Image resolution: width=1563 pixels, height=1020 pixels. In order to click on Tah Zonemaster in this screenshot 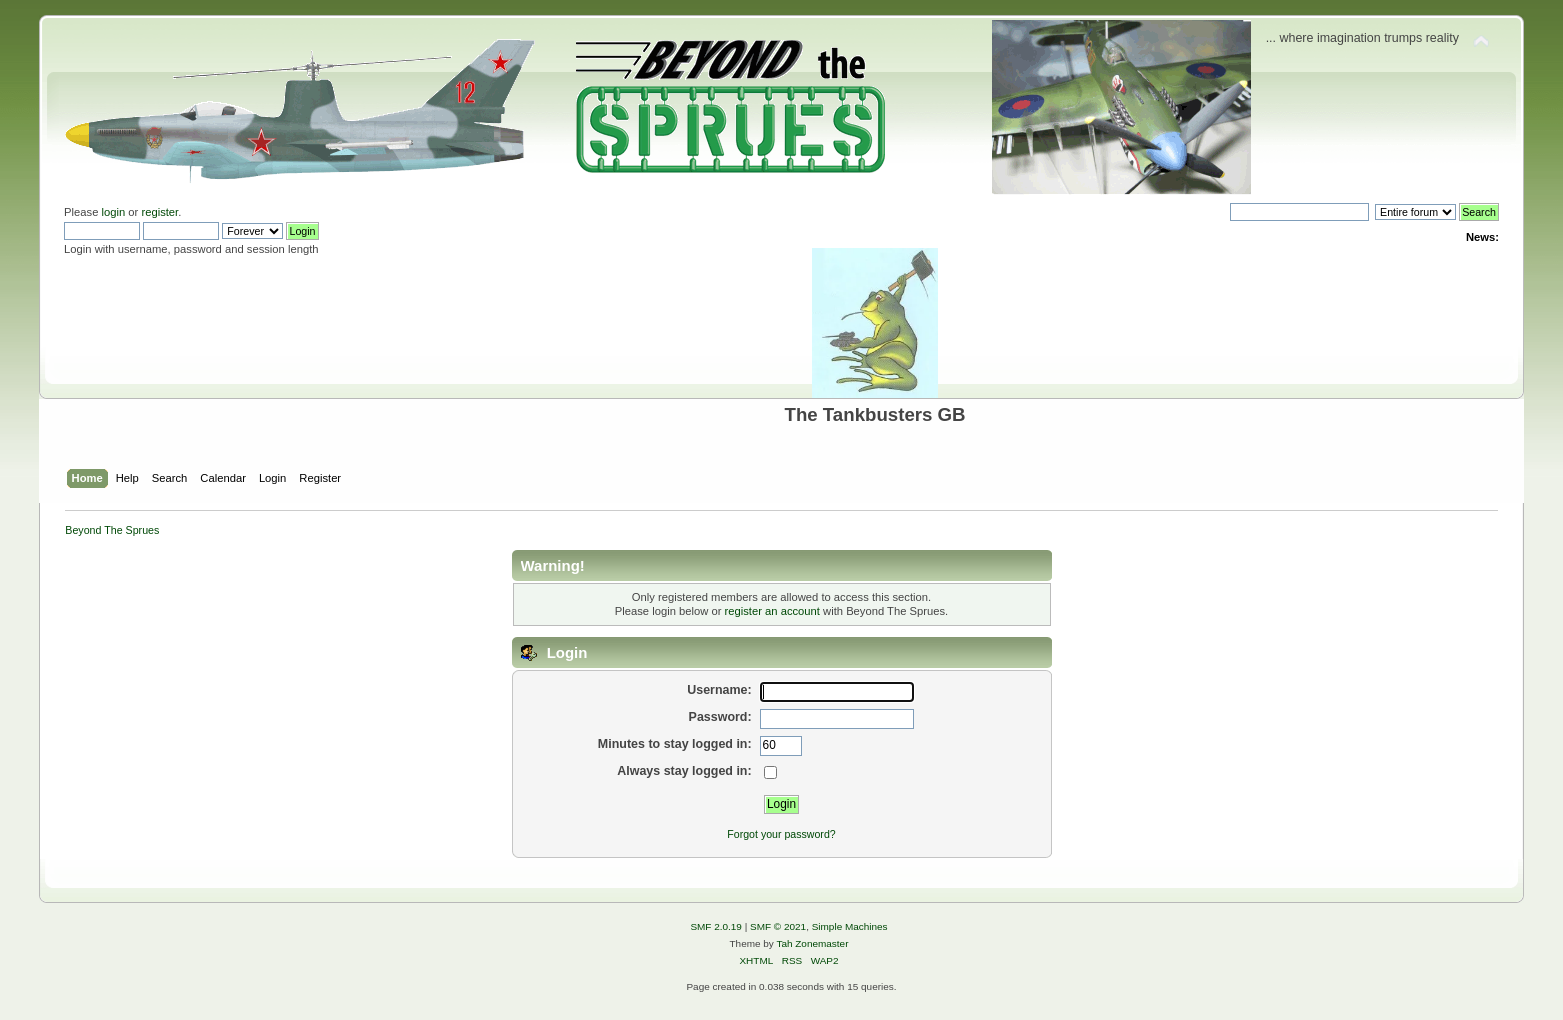, I will do `click(812, 943)`.